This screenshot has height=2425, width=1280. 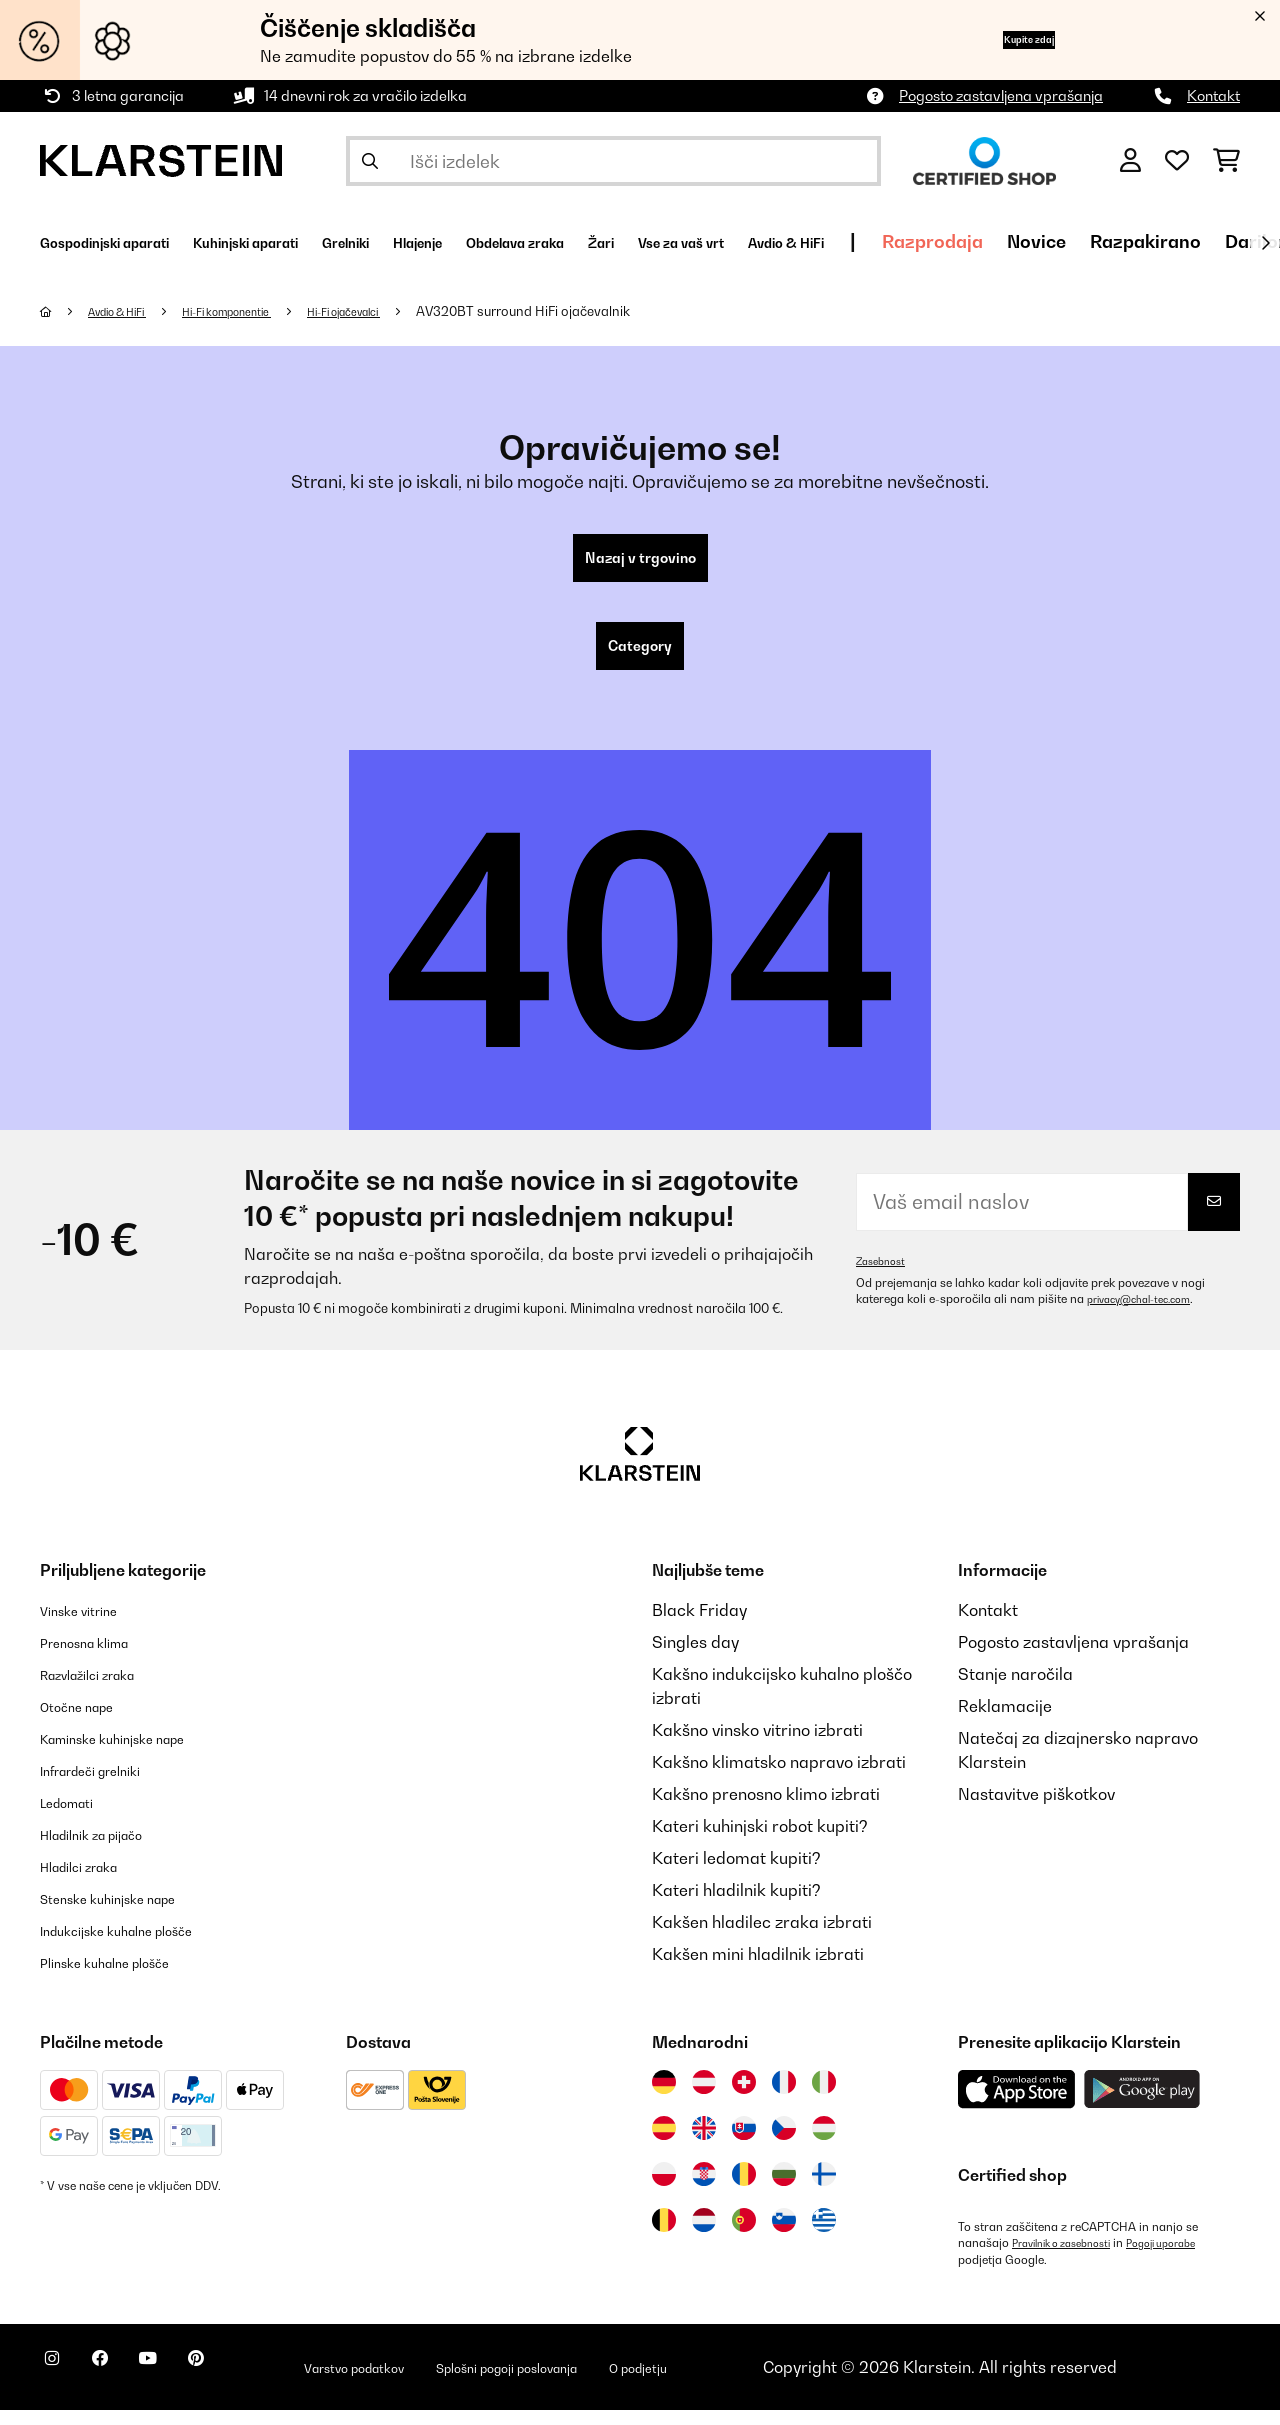 What do you see at coordinates (370, 161) in the screenshot?
I see `[Pošlji iskanje]` at bounding box center [370, 161].